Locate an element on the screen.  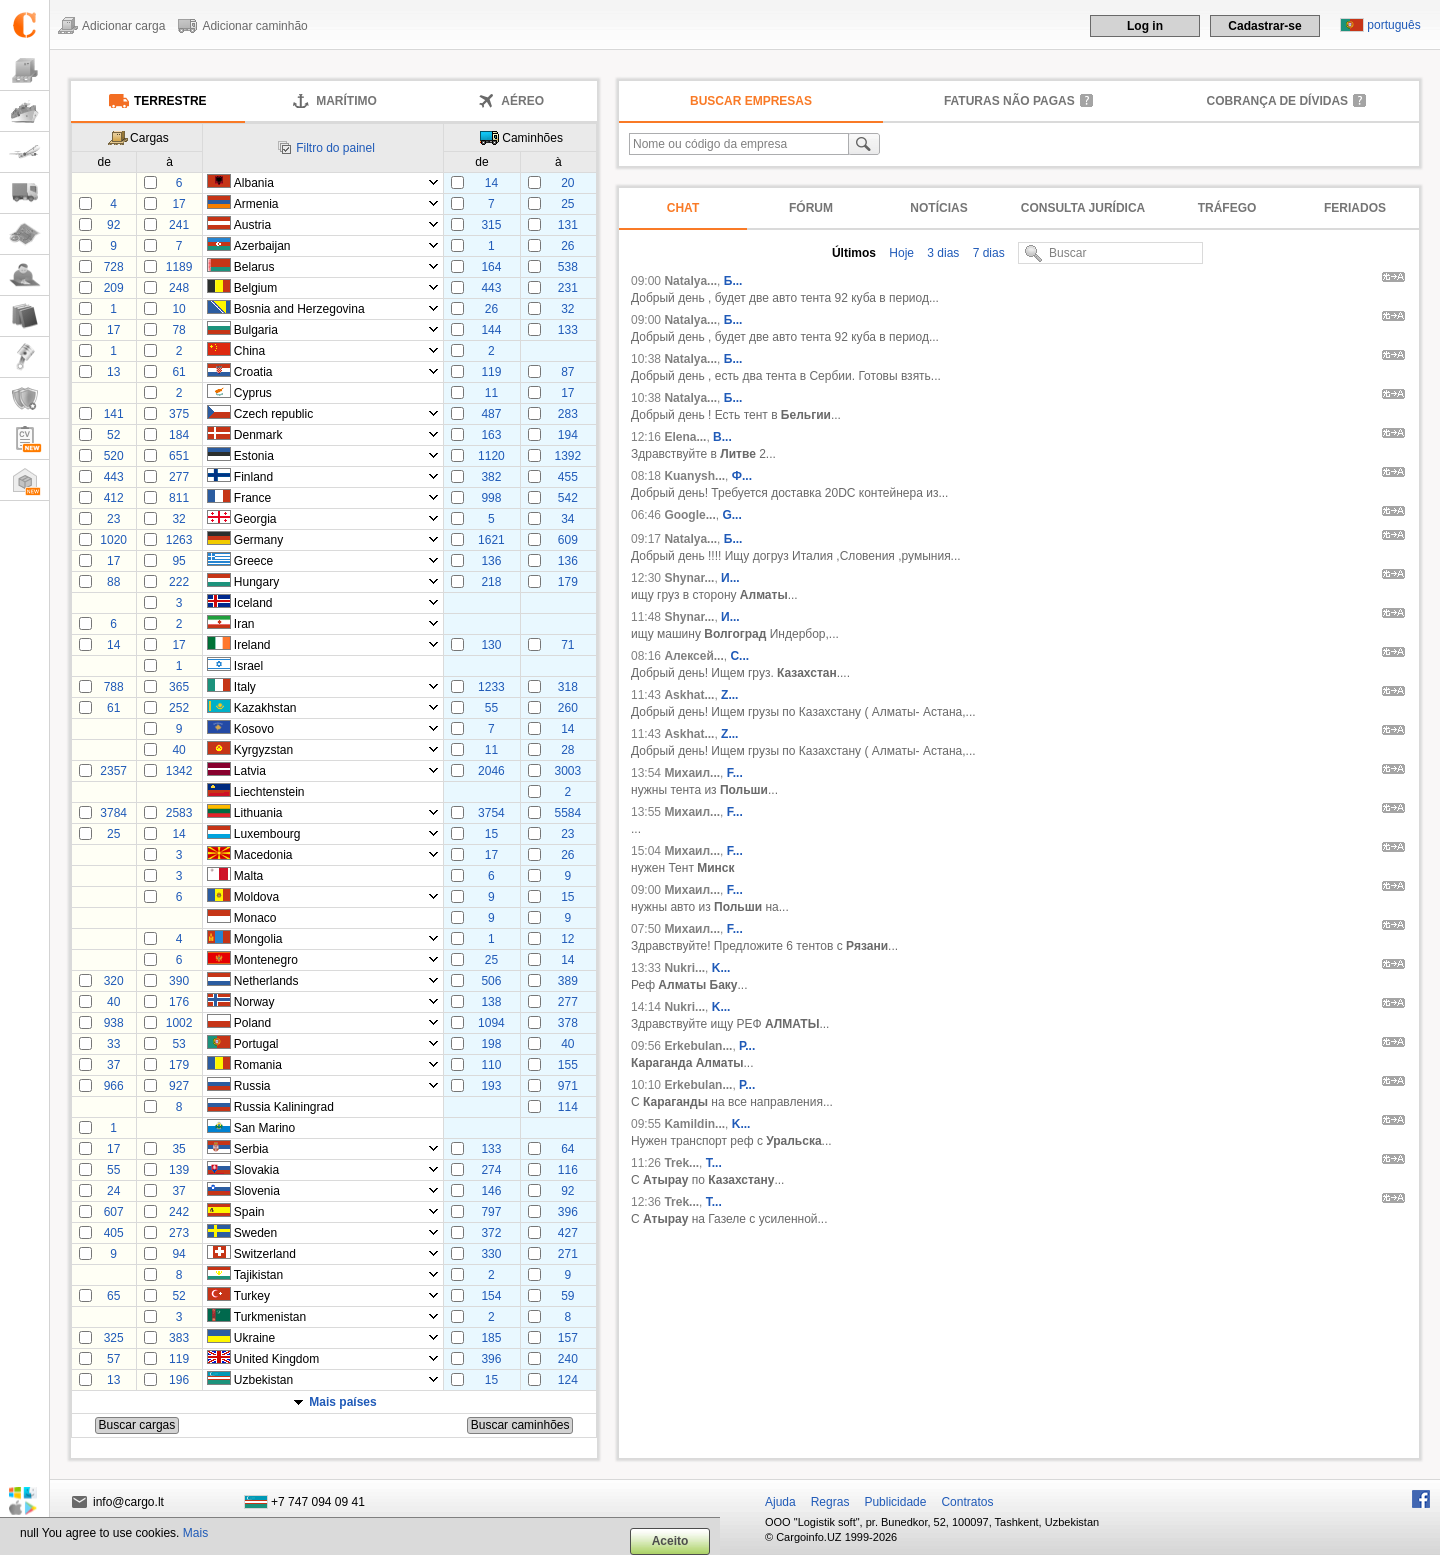
390 is located at coordinates (179, 981).